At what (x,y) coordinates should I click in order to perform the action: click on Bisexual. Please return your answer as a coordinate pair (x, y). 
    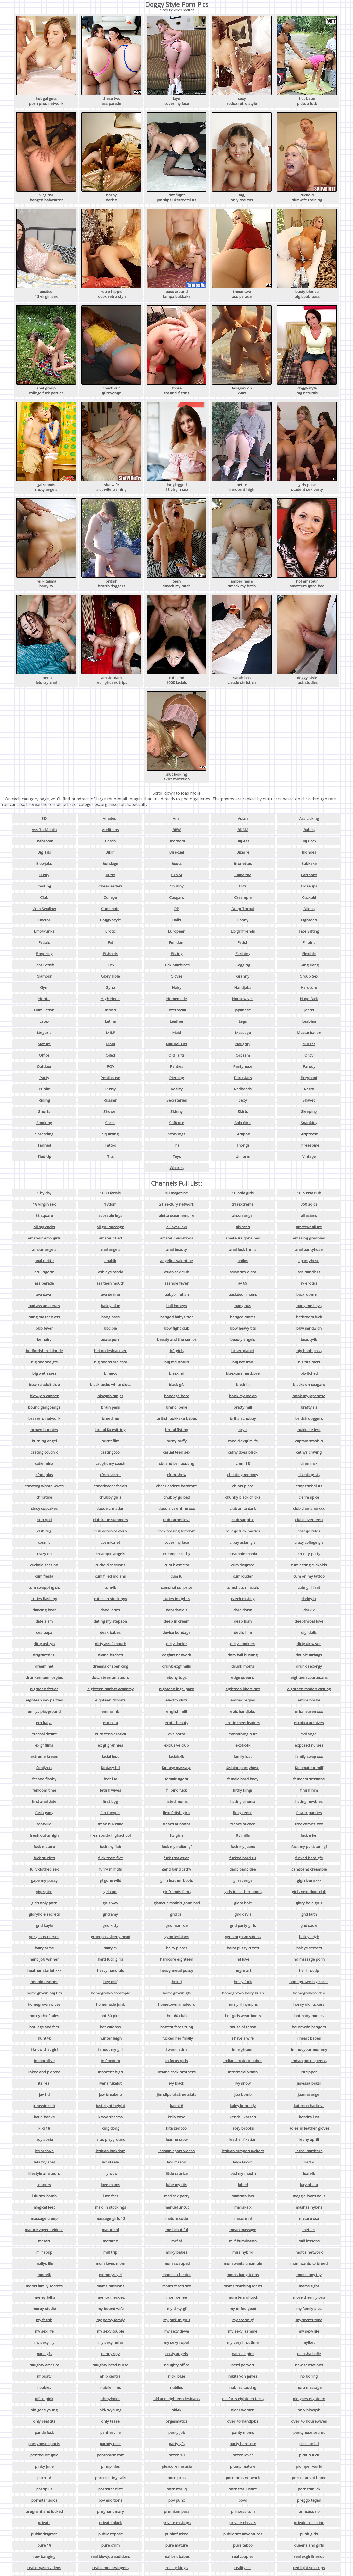
    Looking at the image, I should click on (176, 852).